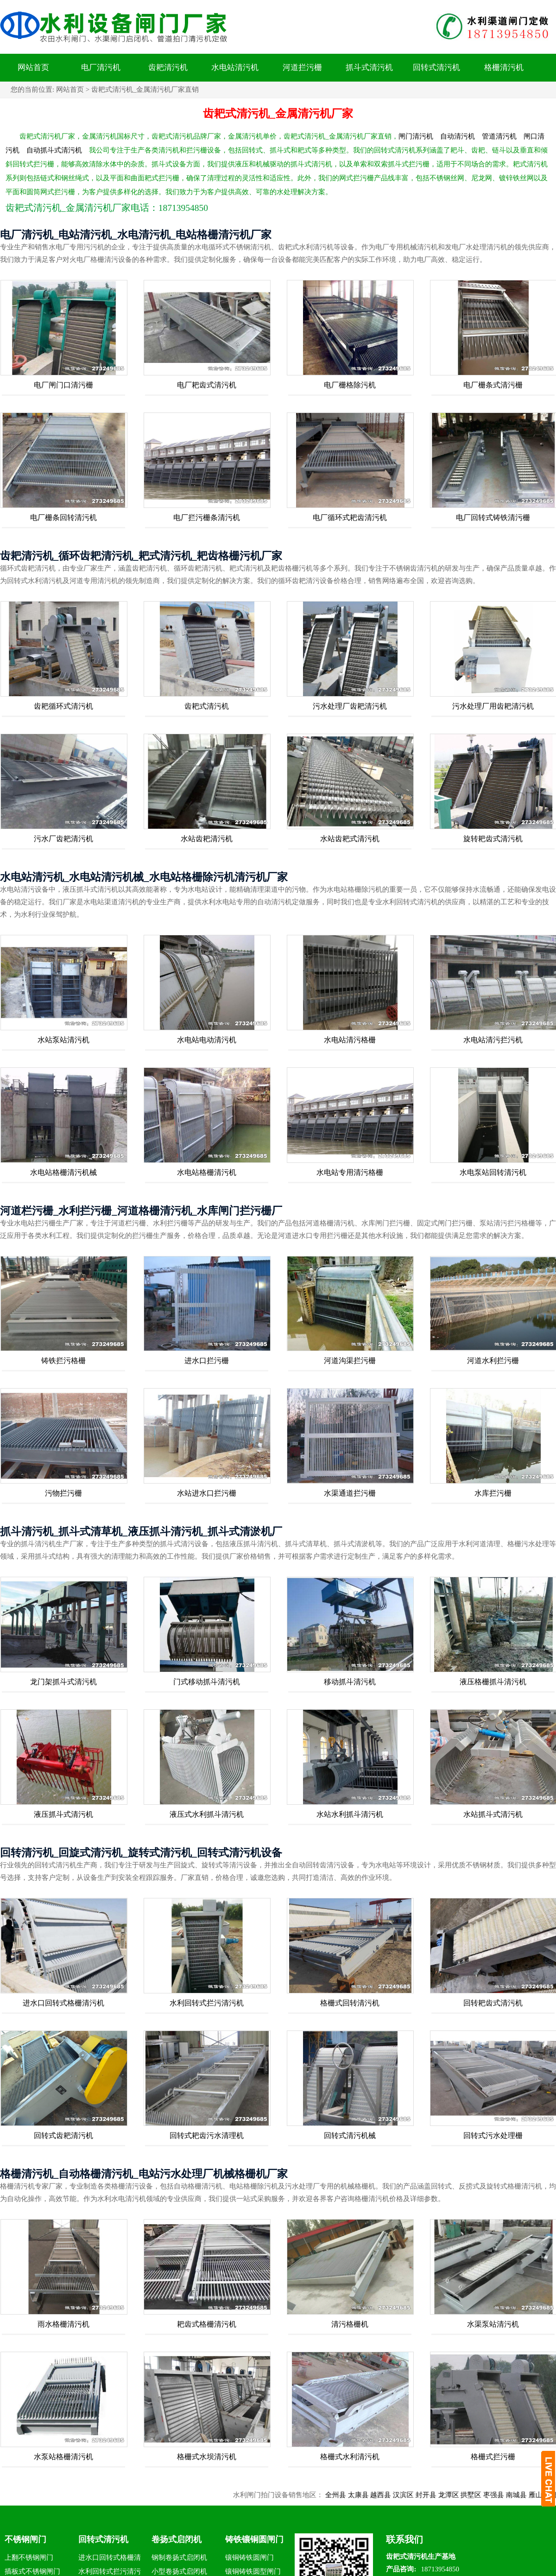 The height and width of the screenshot is (2576, 556). I want to click on 龙潭区, so click(460, 2495).